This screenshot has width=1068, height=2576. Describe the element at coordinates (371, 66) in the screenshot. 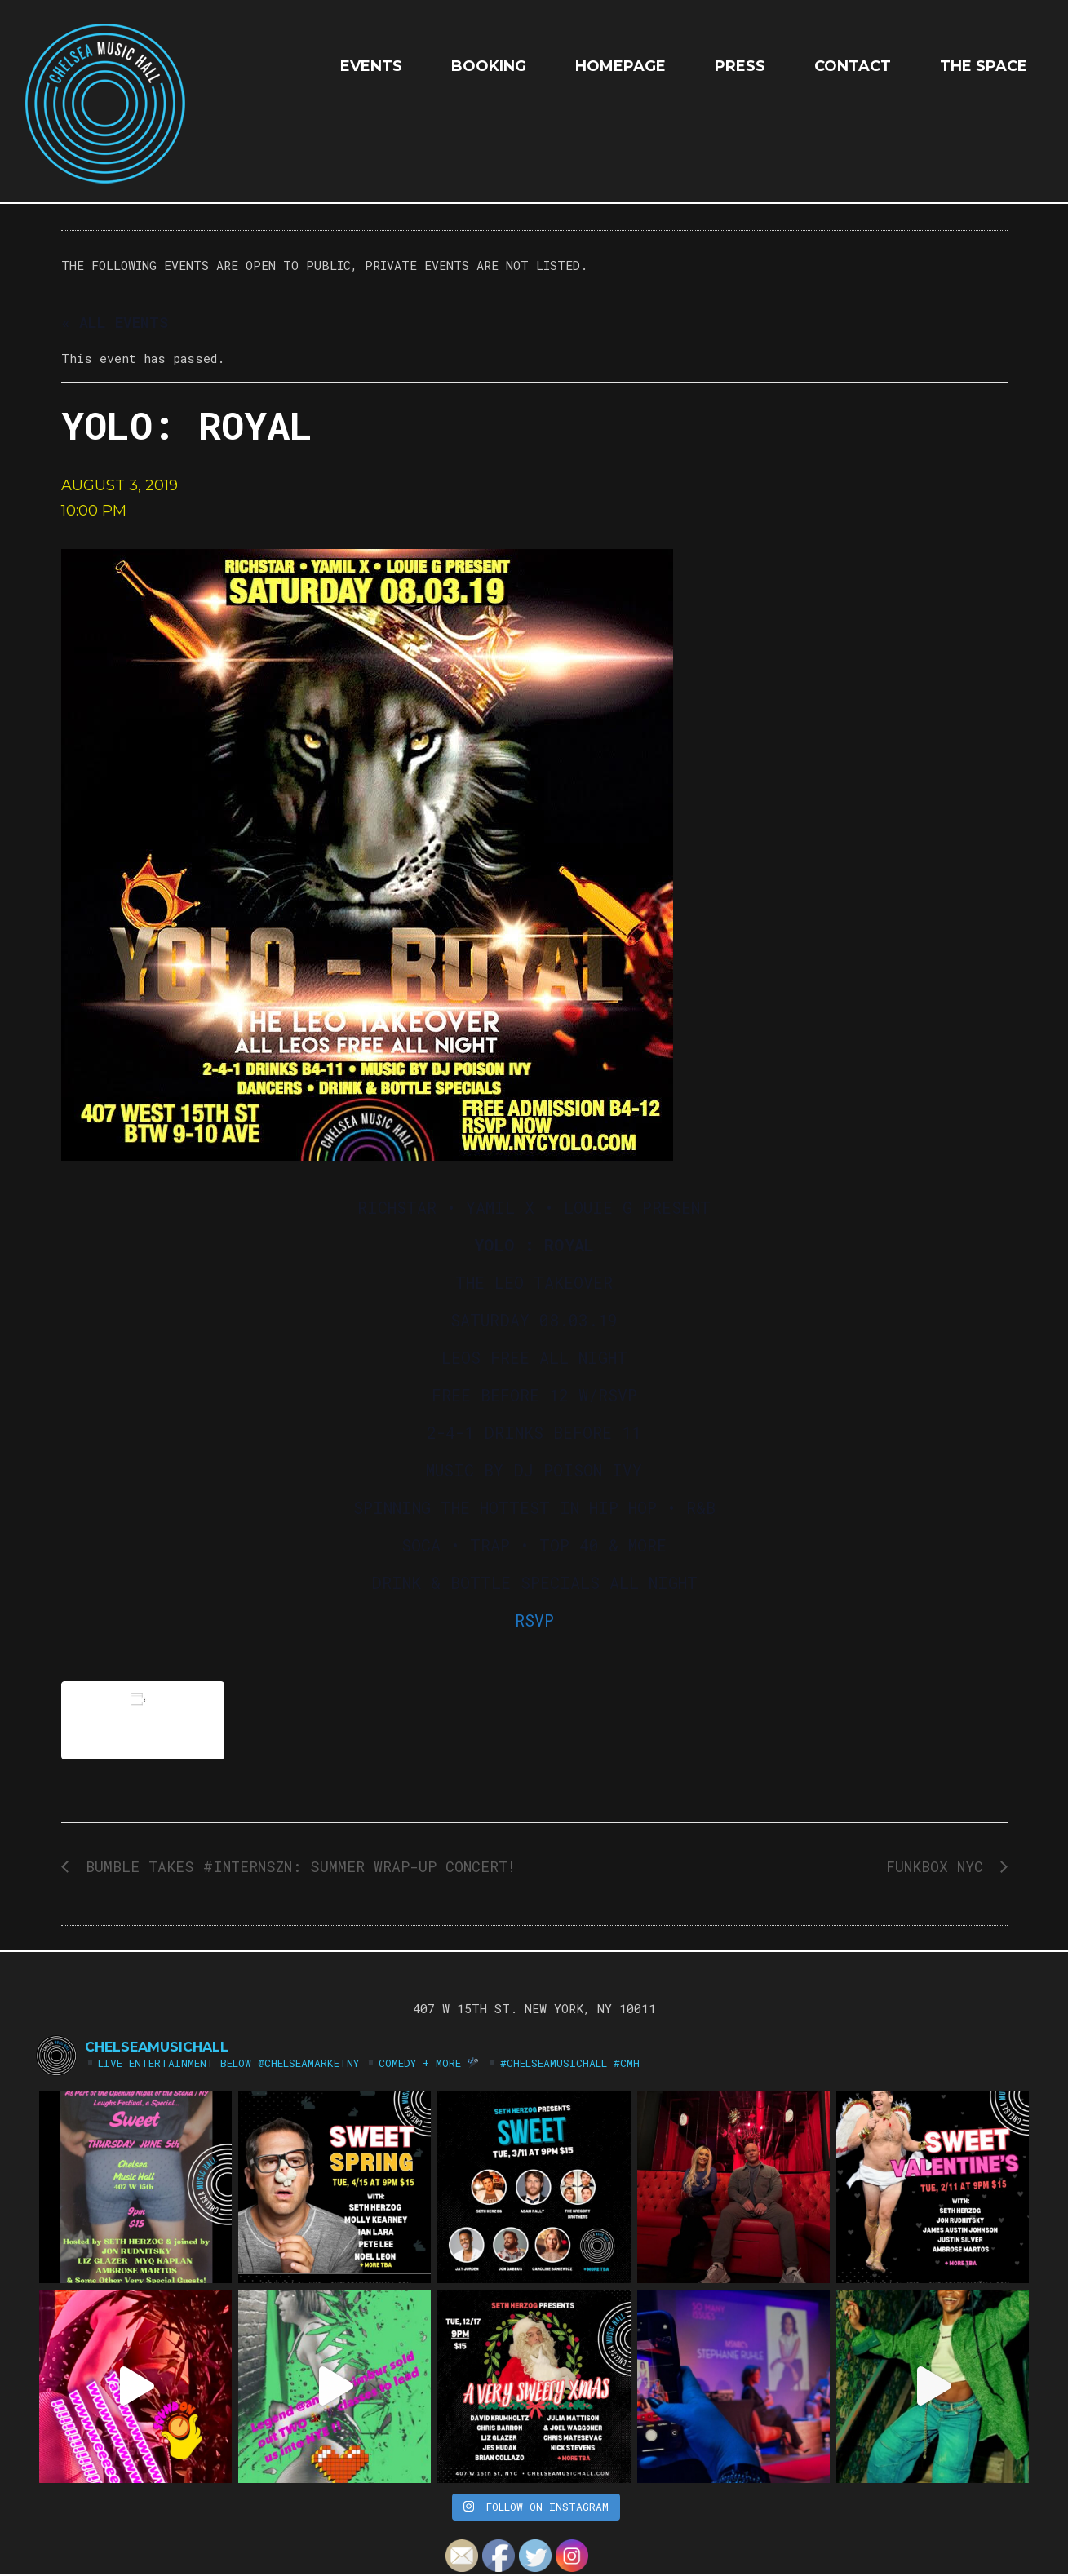

I see `EVENTS` at that location.